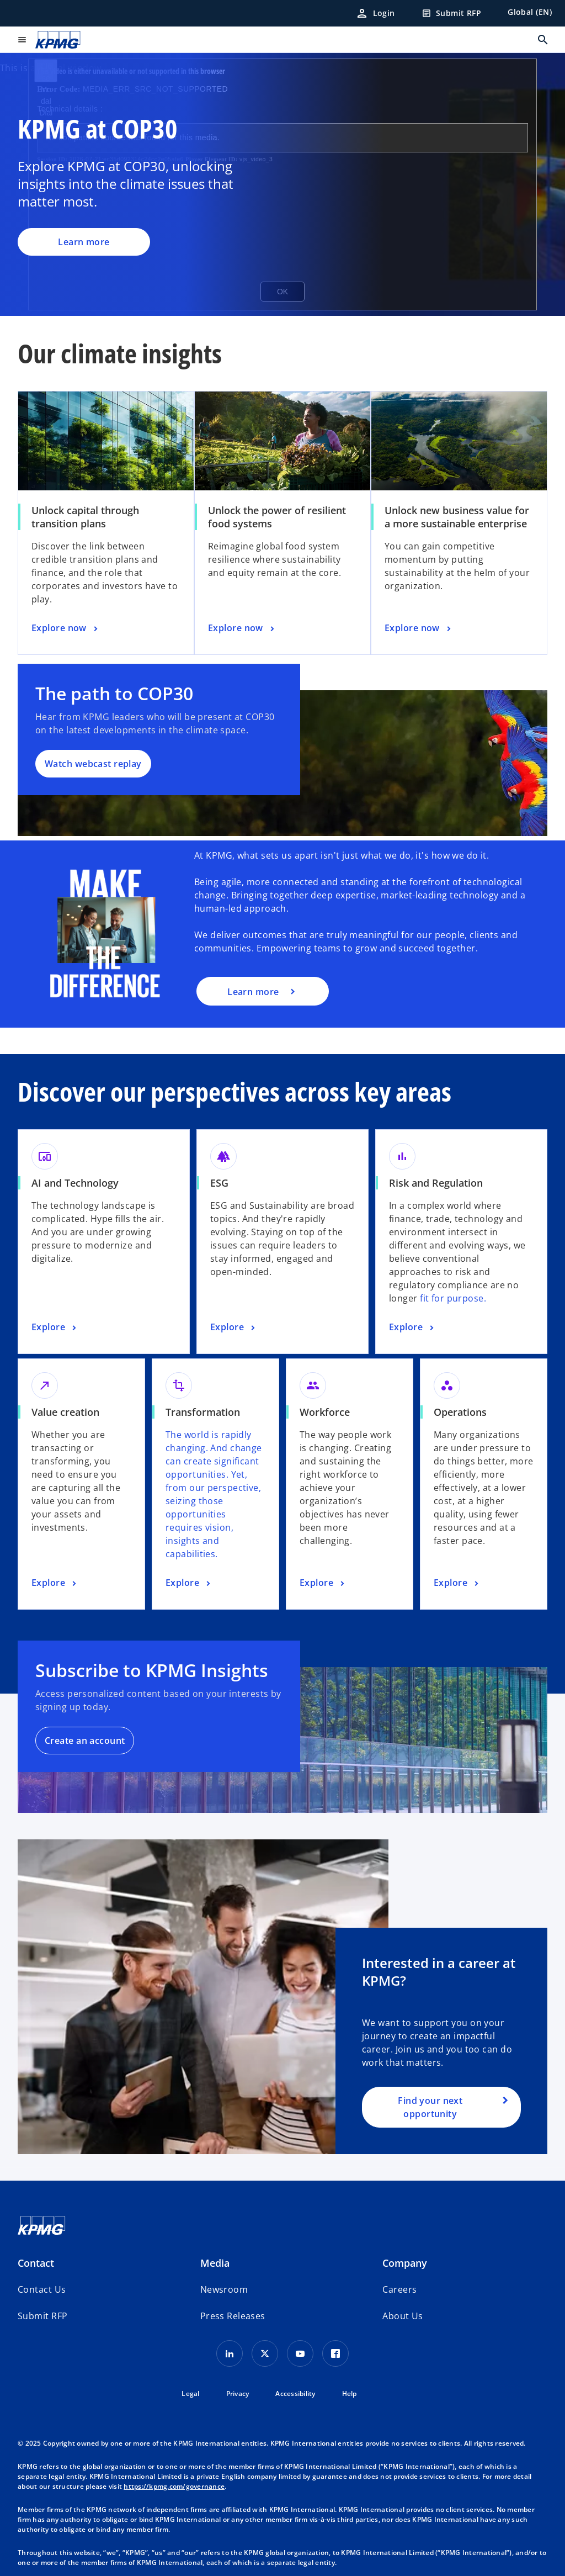  Describe the element at coordinates (174, 2486) in the screenshot. I see `https://kpmg.com/governance` at that location.